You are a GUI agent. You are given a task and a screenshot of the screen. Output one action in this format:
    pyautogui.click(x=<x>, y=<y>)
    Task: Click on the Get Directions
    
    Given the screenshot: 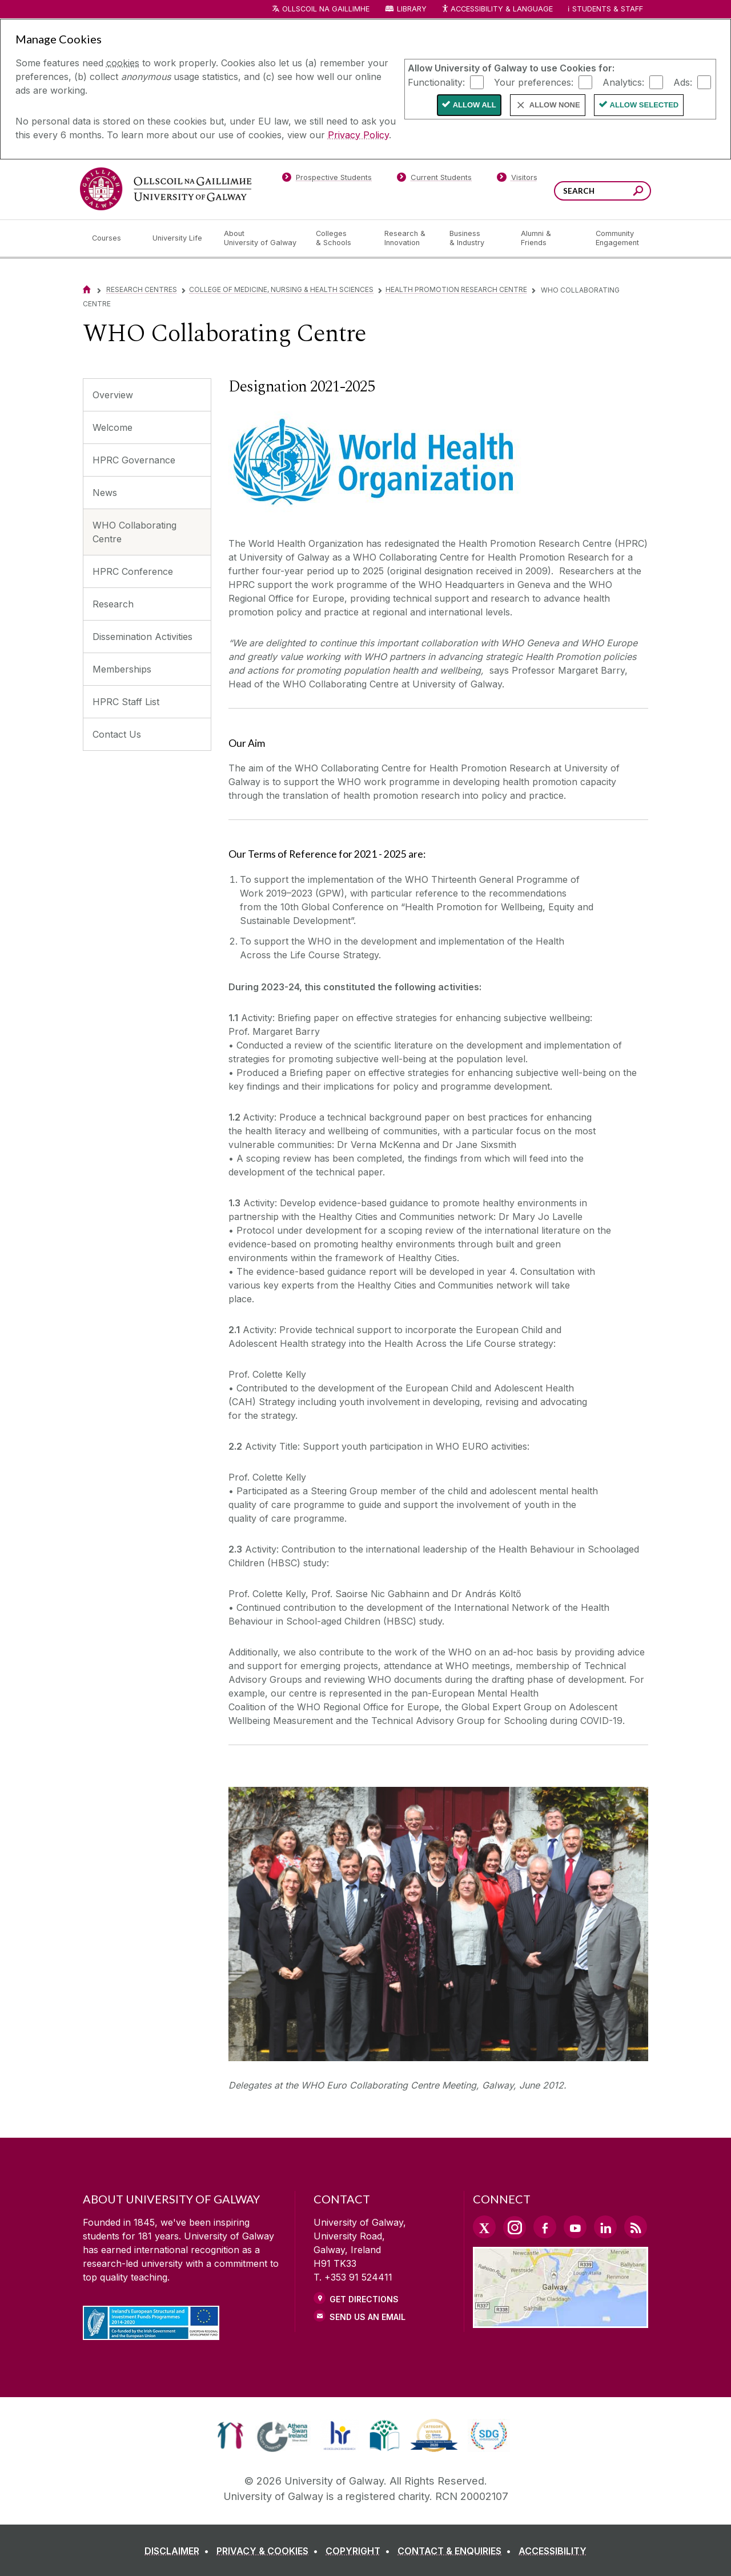 What is the action you would take?
    pyautogui.click(x=364, y=2299)
    